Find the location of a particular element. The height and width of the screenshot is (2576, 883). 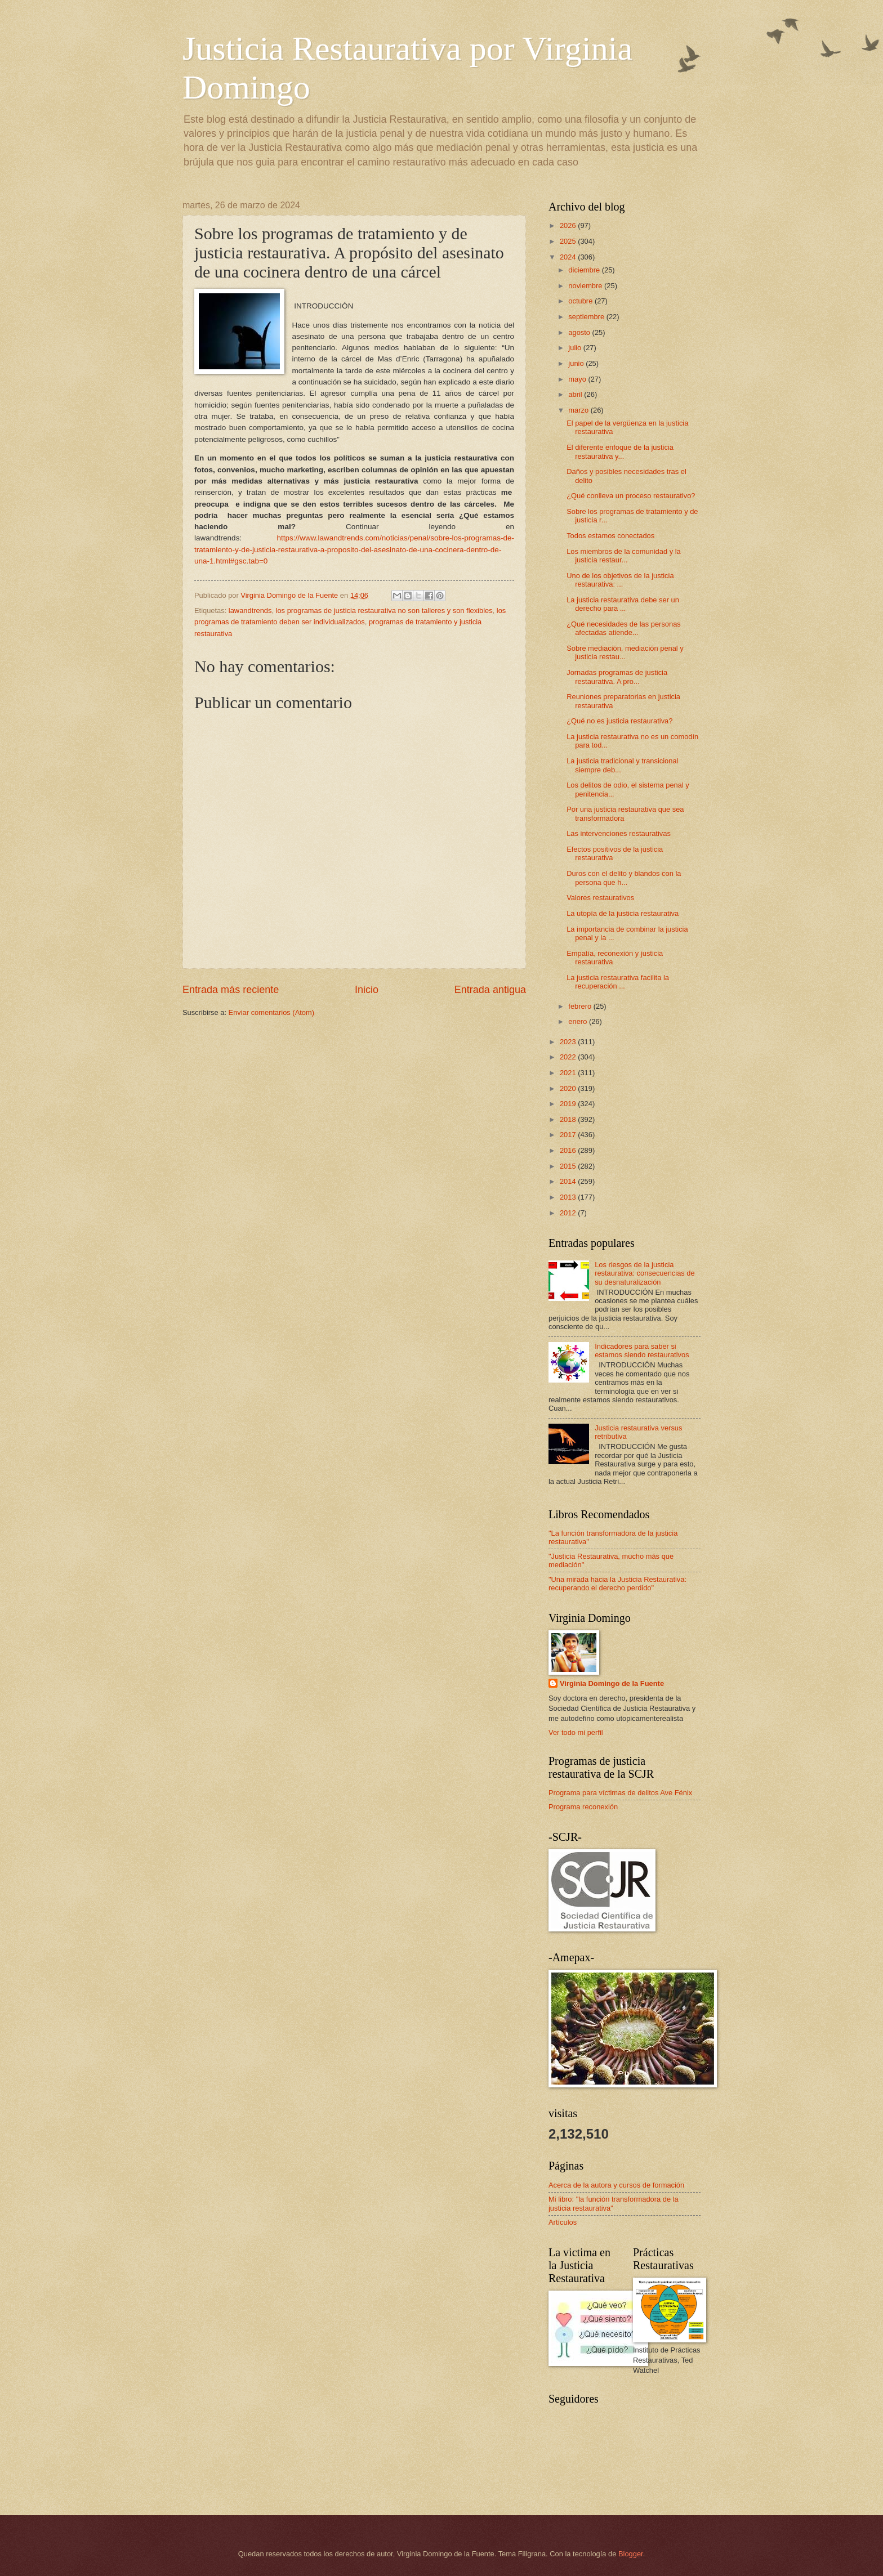

lawandtrends is located at coordinates (250, 610).